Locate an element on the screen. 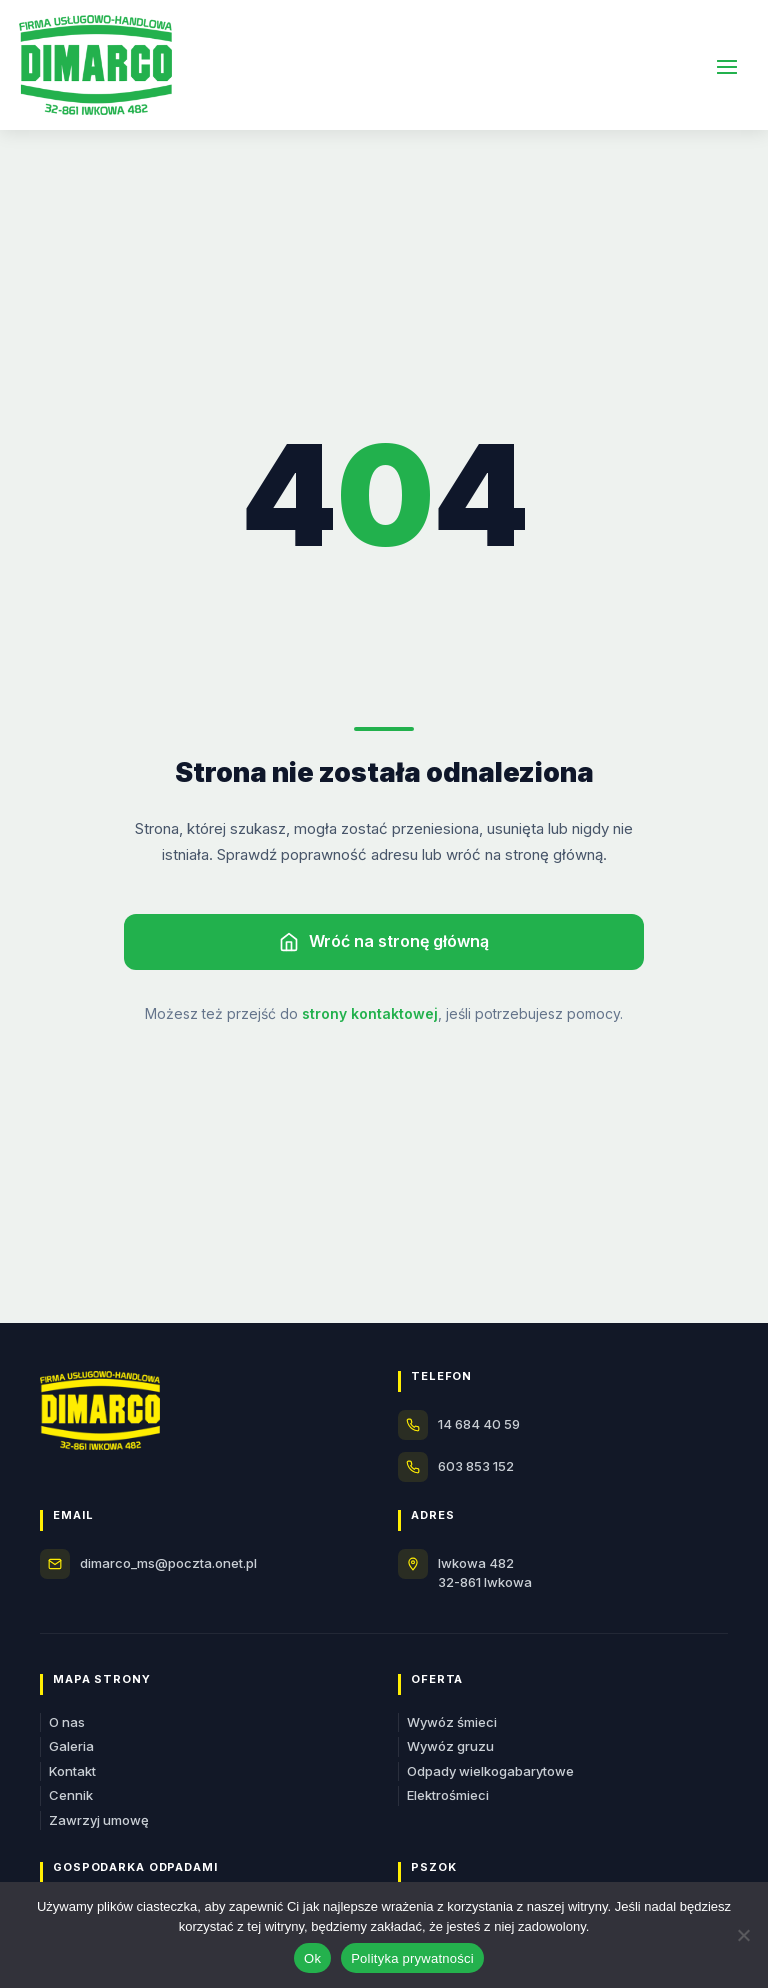  strony kontaktowej is located at coordinates (370, 1013).